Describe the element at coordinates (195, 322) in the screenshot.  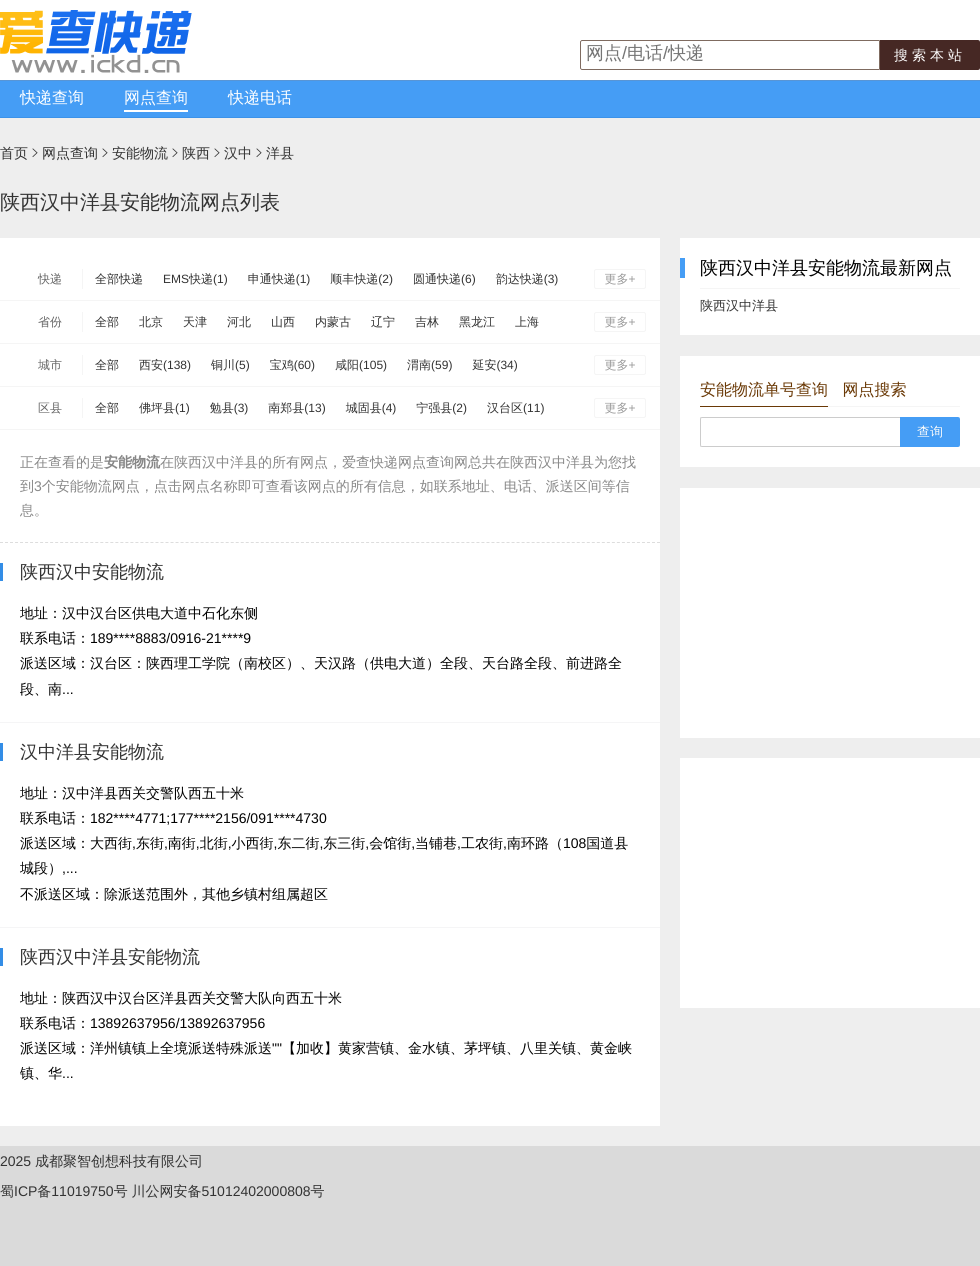
I see `天津` at that location.